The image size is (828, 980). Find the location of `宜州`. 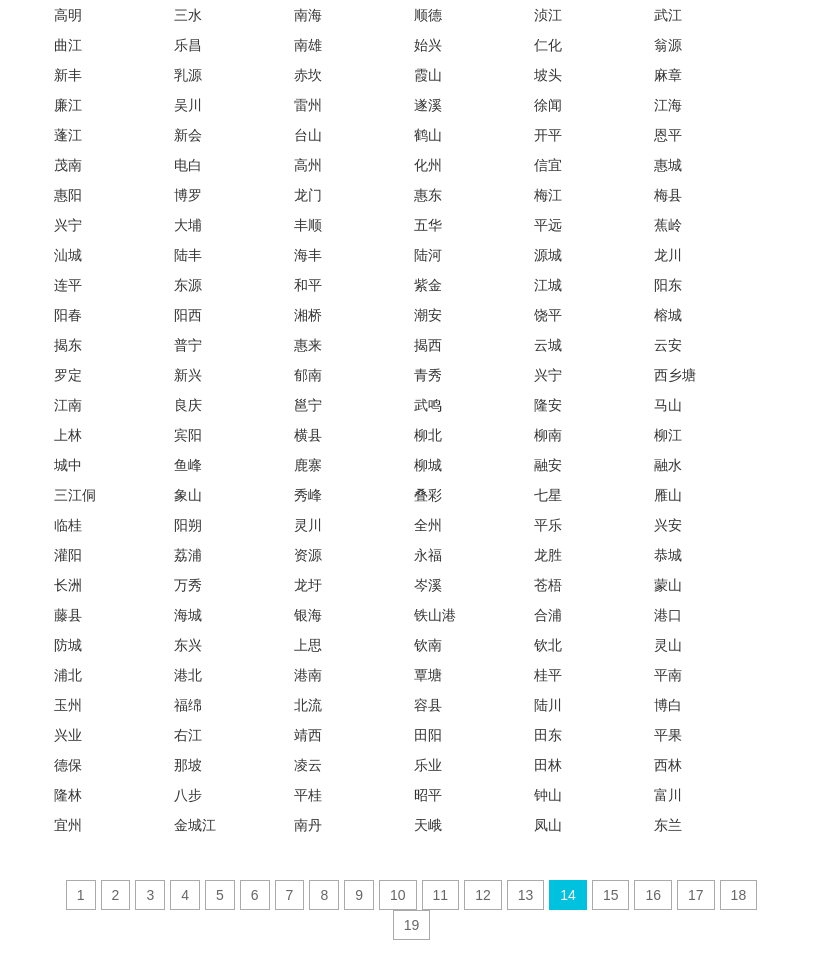

宜州 is located at coordinates (68, 825).